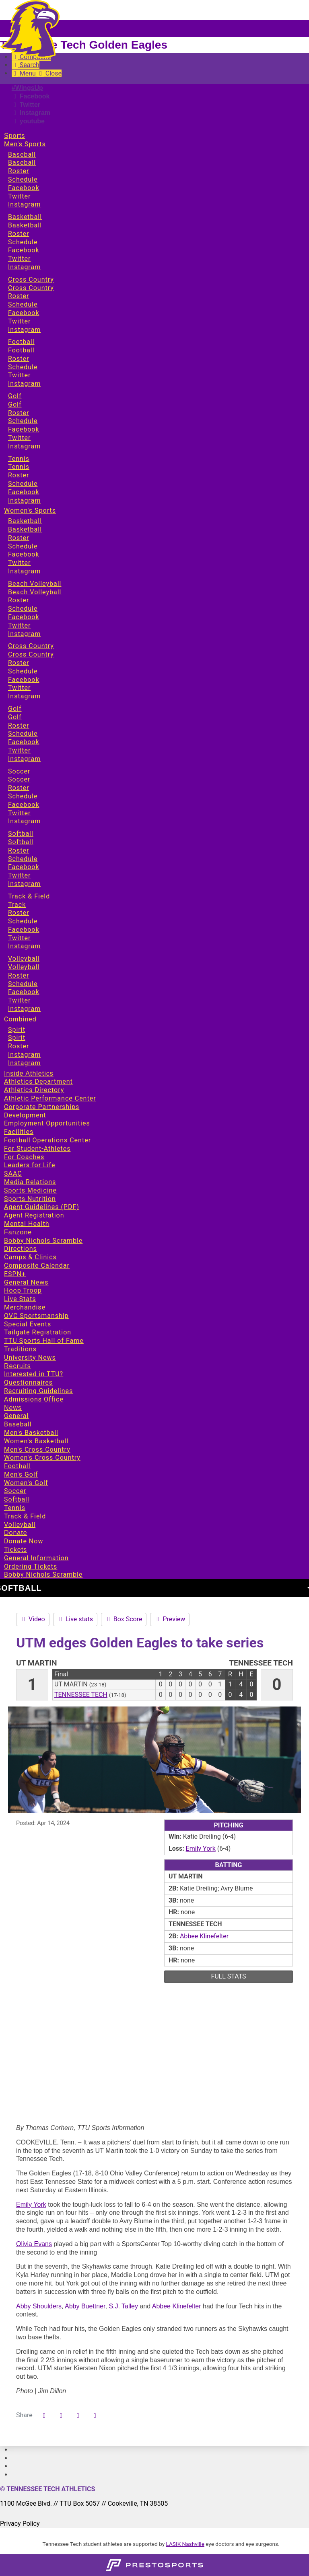 The width and height of the screenshot is (309, 2576). I want to click on Roster [Sports: Women's Sports: Volleyball: Roster], so click(18, 975).